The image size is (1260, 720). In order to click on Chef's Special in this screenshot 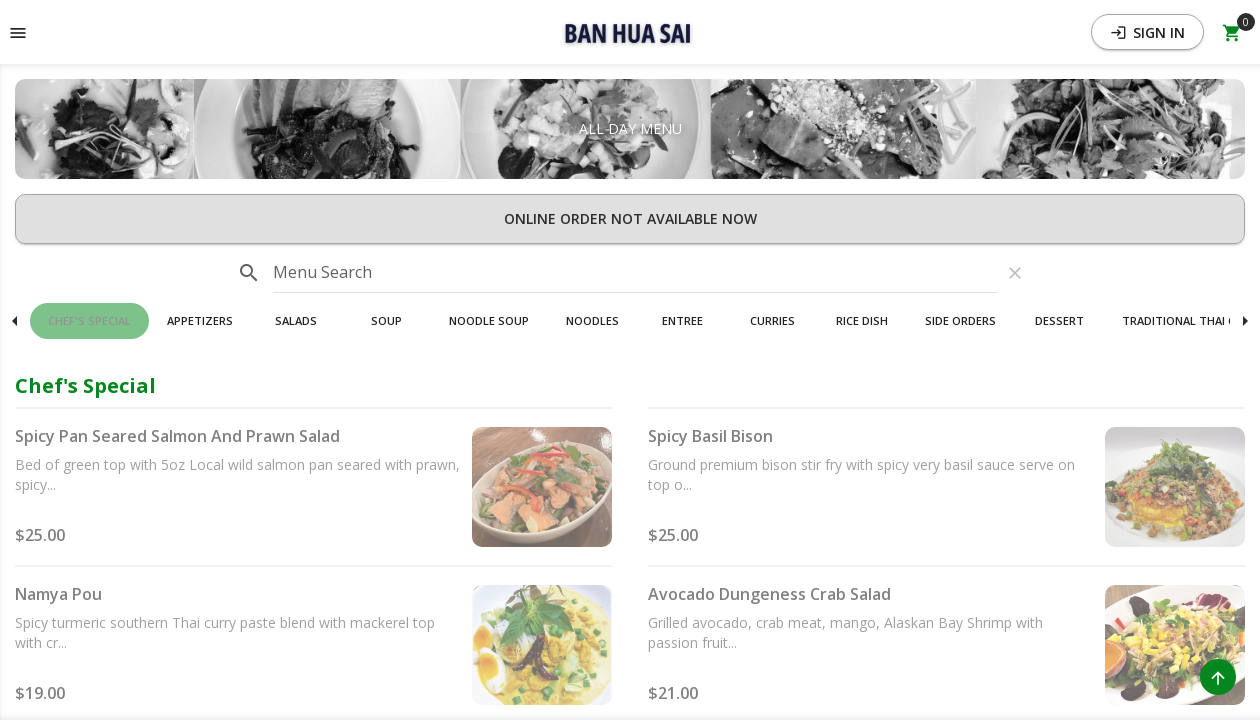, I will do `click(89, 320)`.